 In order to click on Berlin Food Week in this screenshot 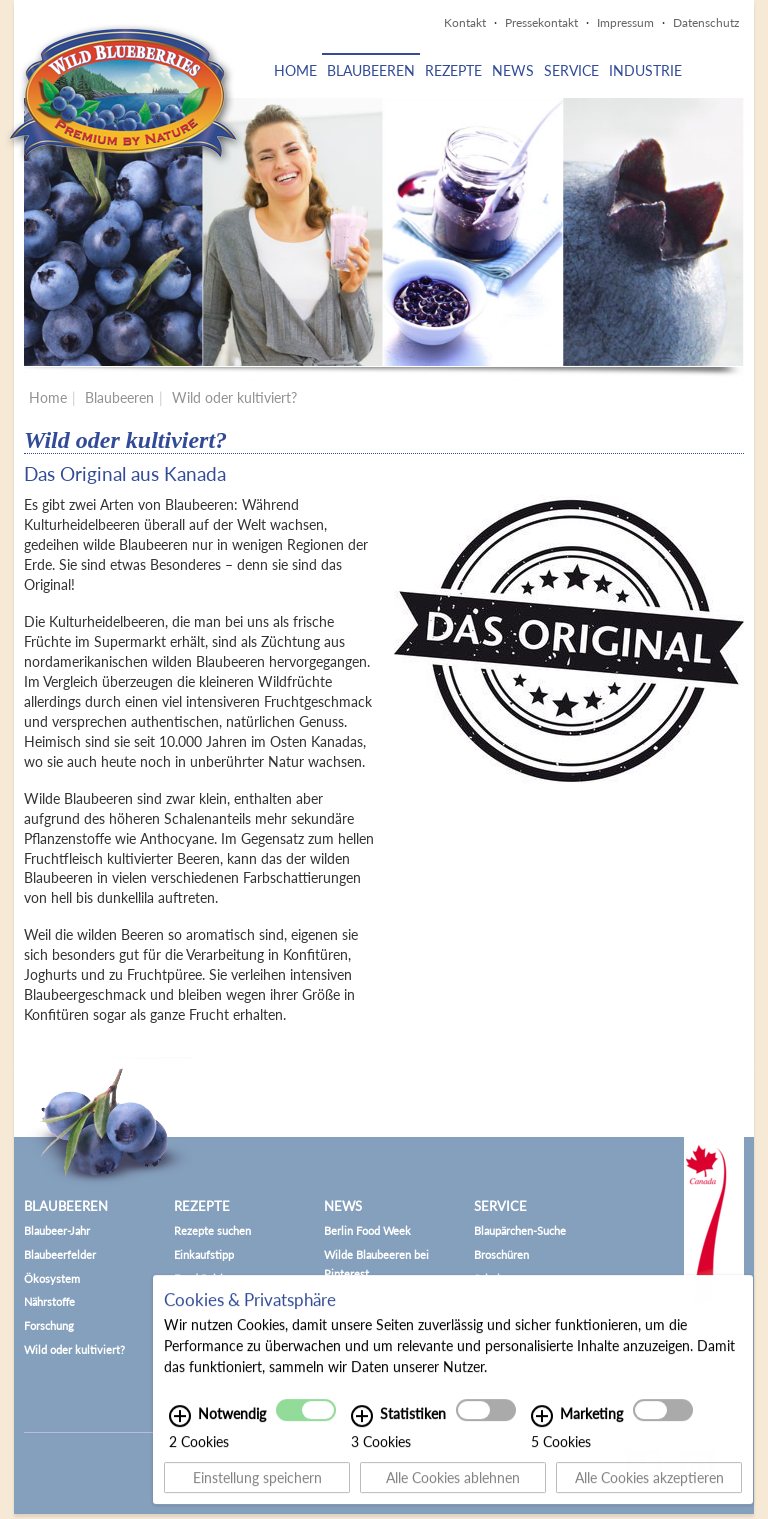, I will do `click(367, 1230)`.